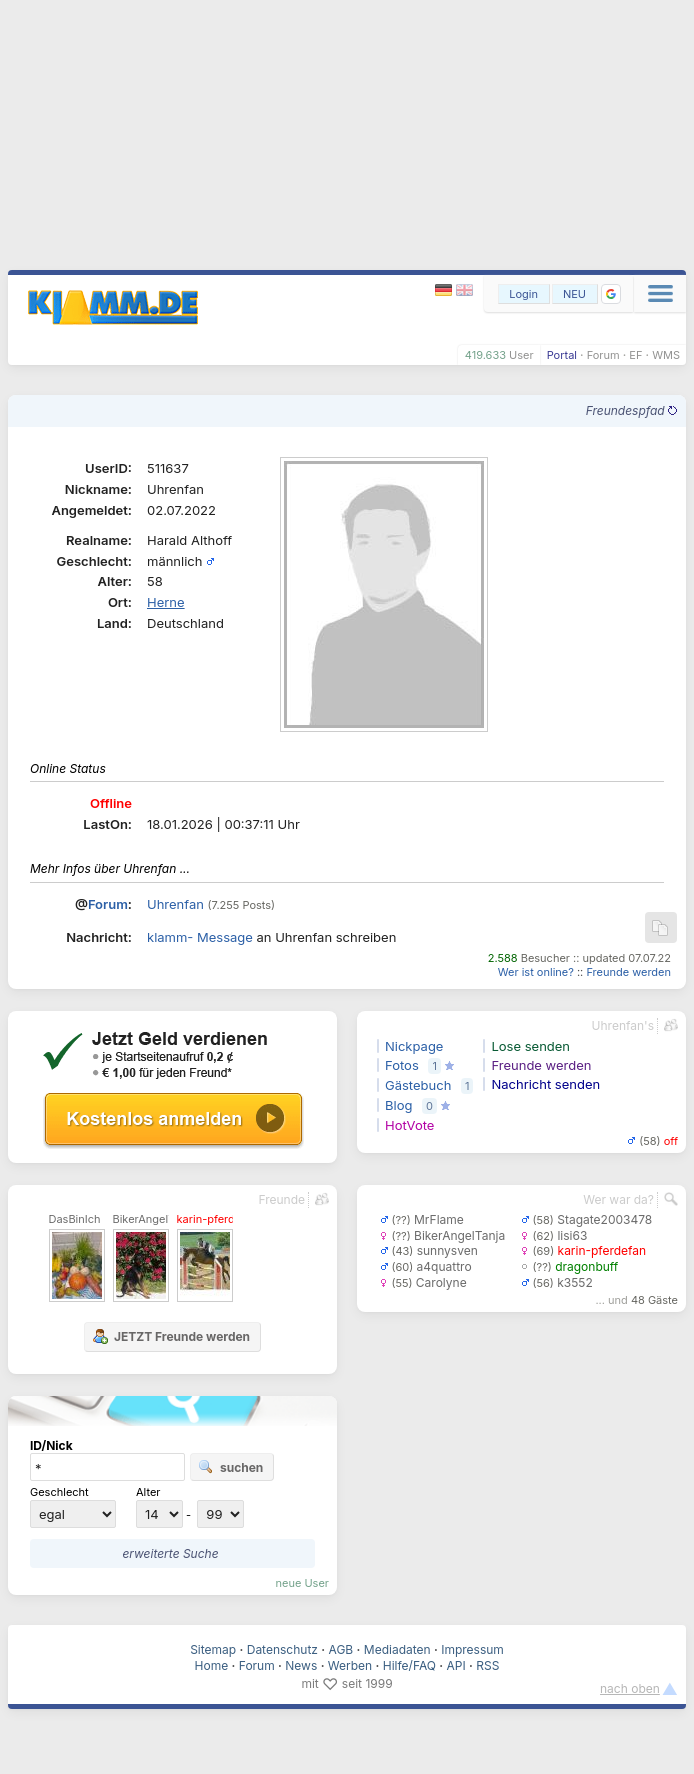 The height and width of the screenshot is (1774, 694). What do you see at coordinates (444, 1266) in the screenshot?
I see `a4quattro` at bounding box center [444, 1266].